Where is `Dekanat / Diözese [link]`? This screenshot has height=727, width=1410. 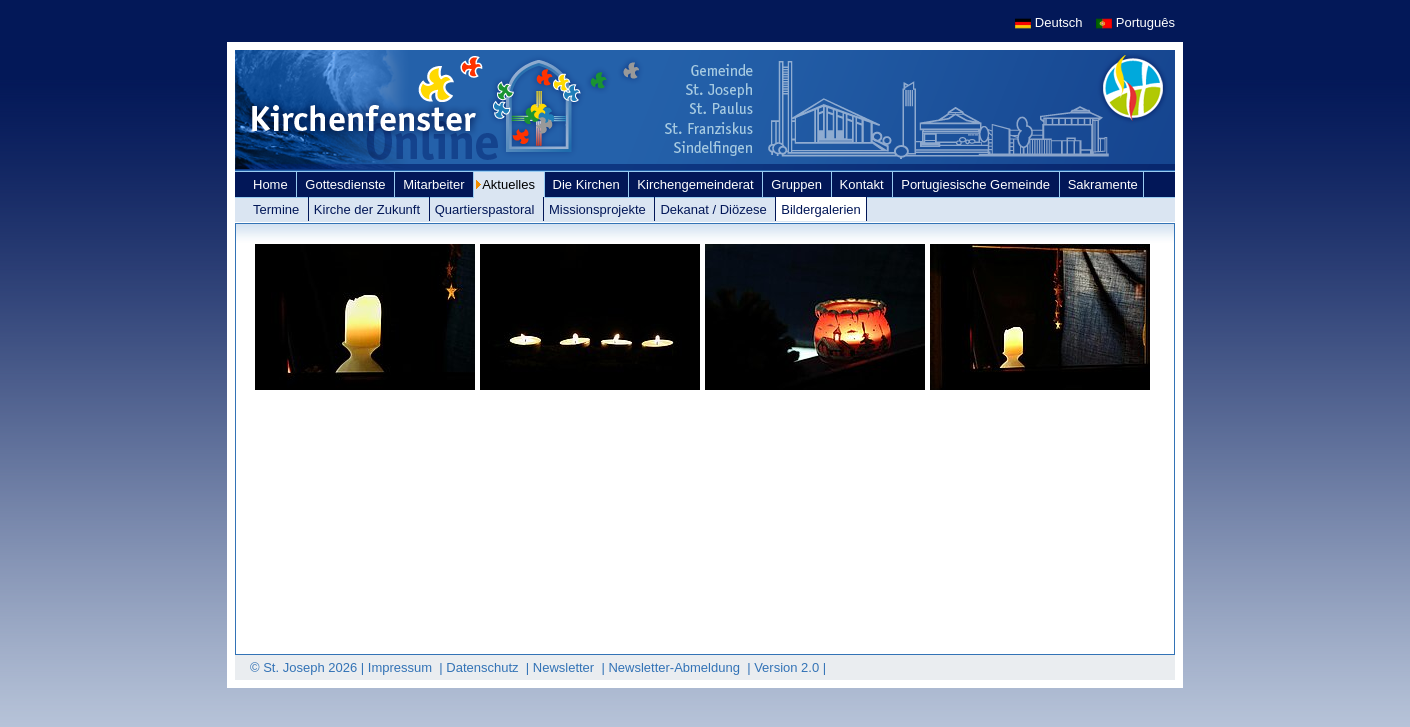
Dekanat / Diözese [link] is located at coordinates (715, 209).